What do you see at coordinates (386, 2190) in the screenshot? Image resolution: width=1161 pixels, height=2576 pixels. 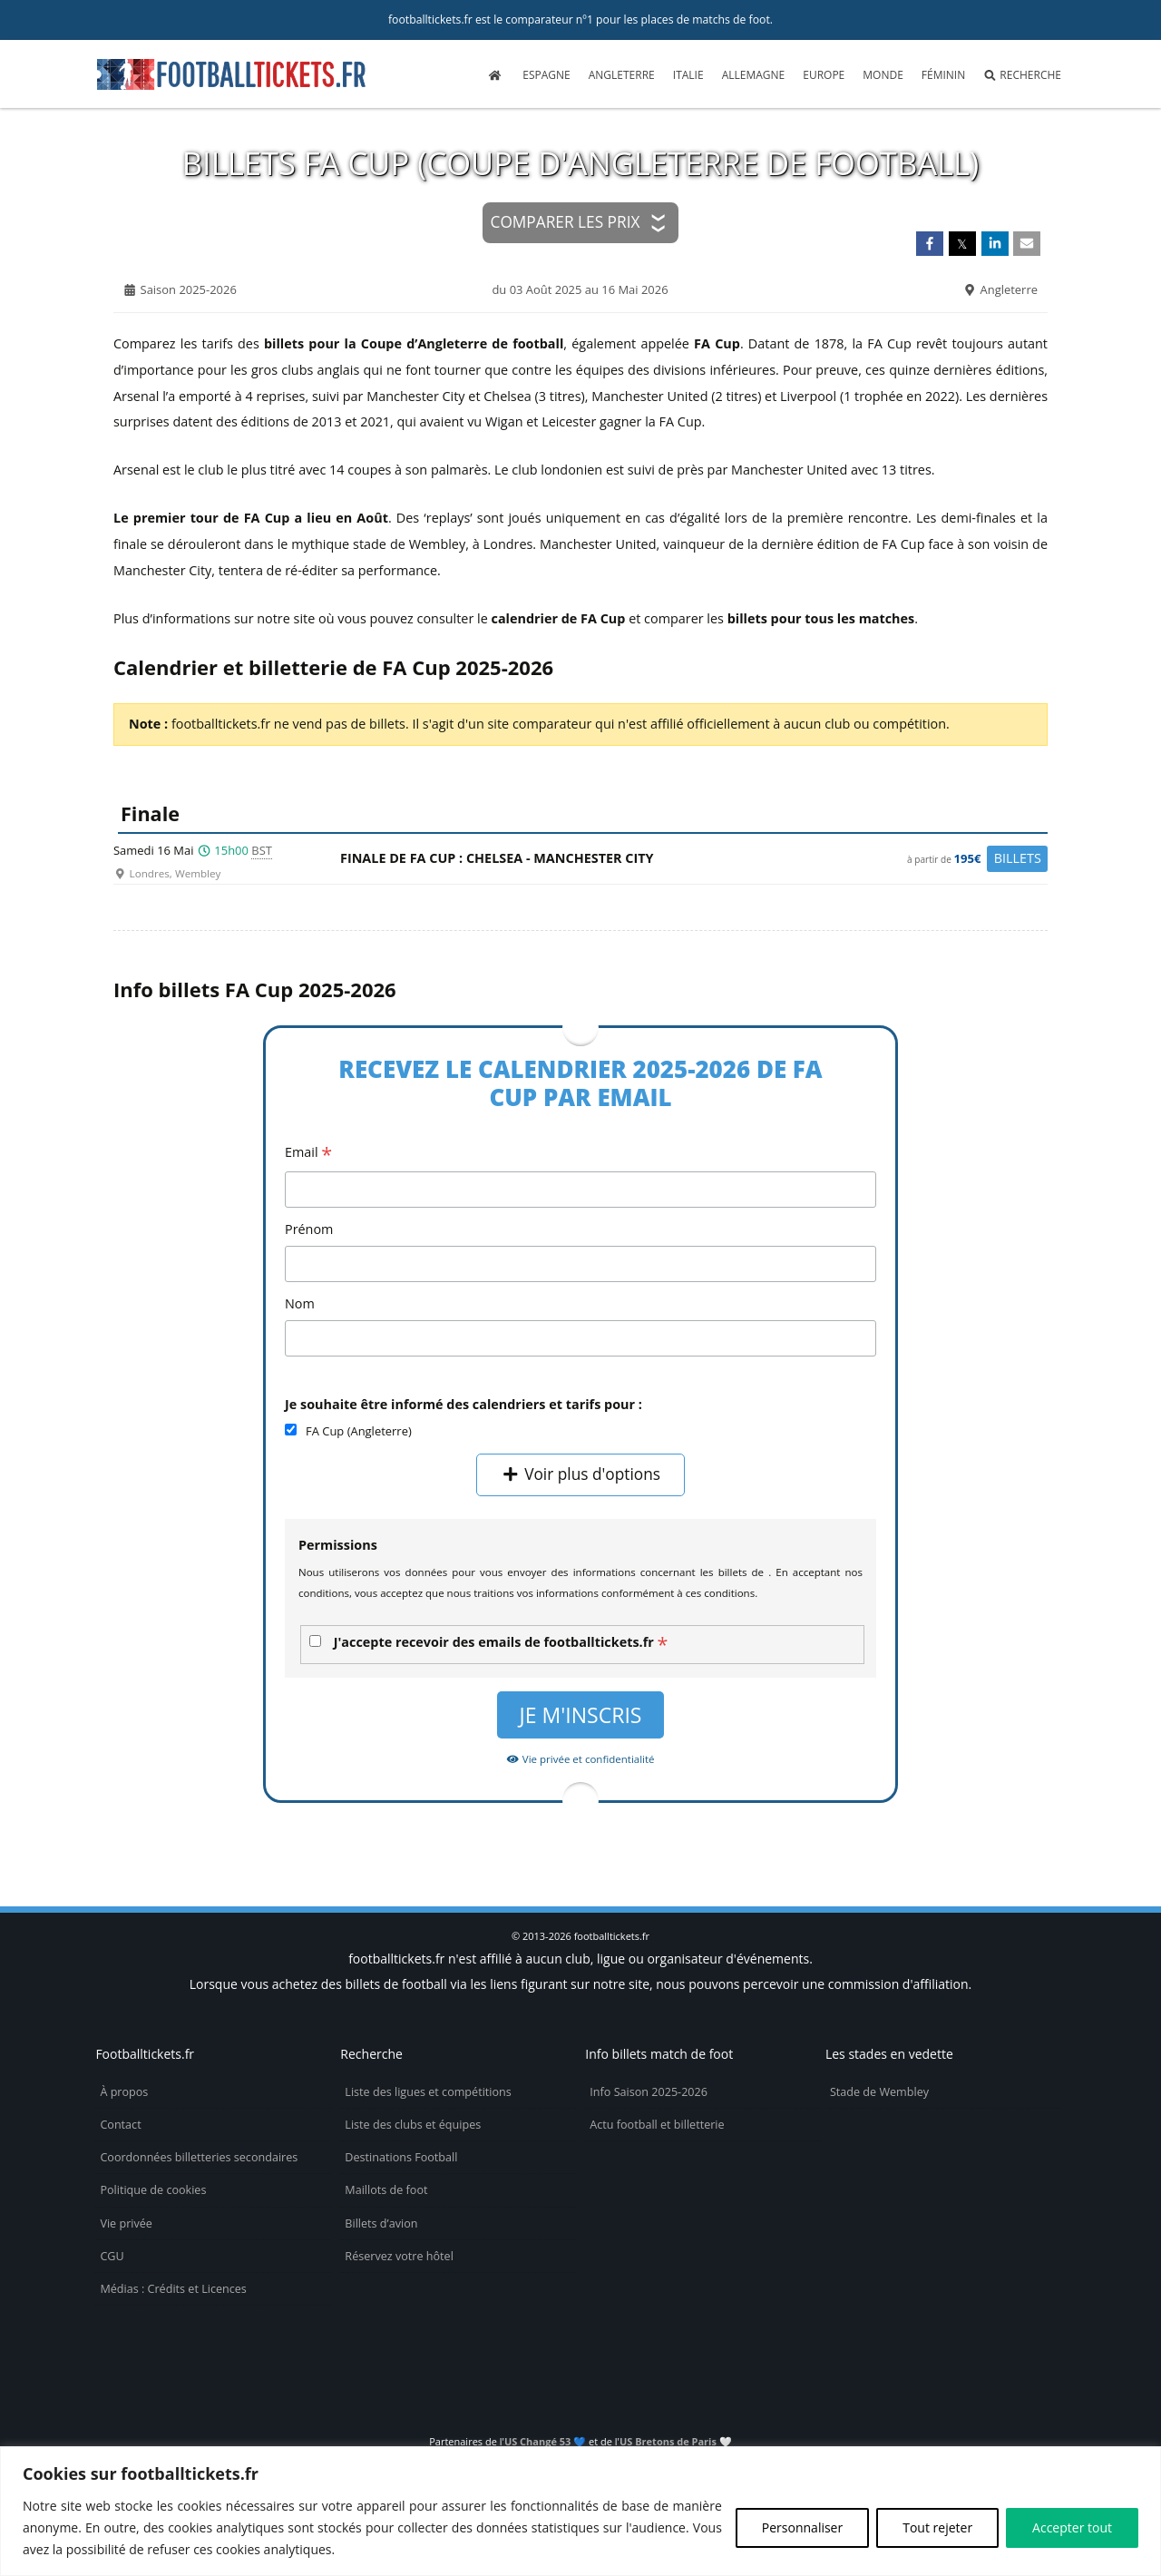 I see `Maillots de foot` at bounding box center [386, 2190].